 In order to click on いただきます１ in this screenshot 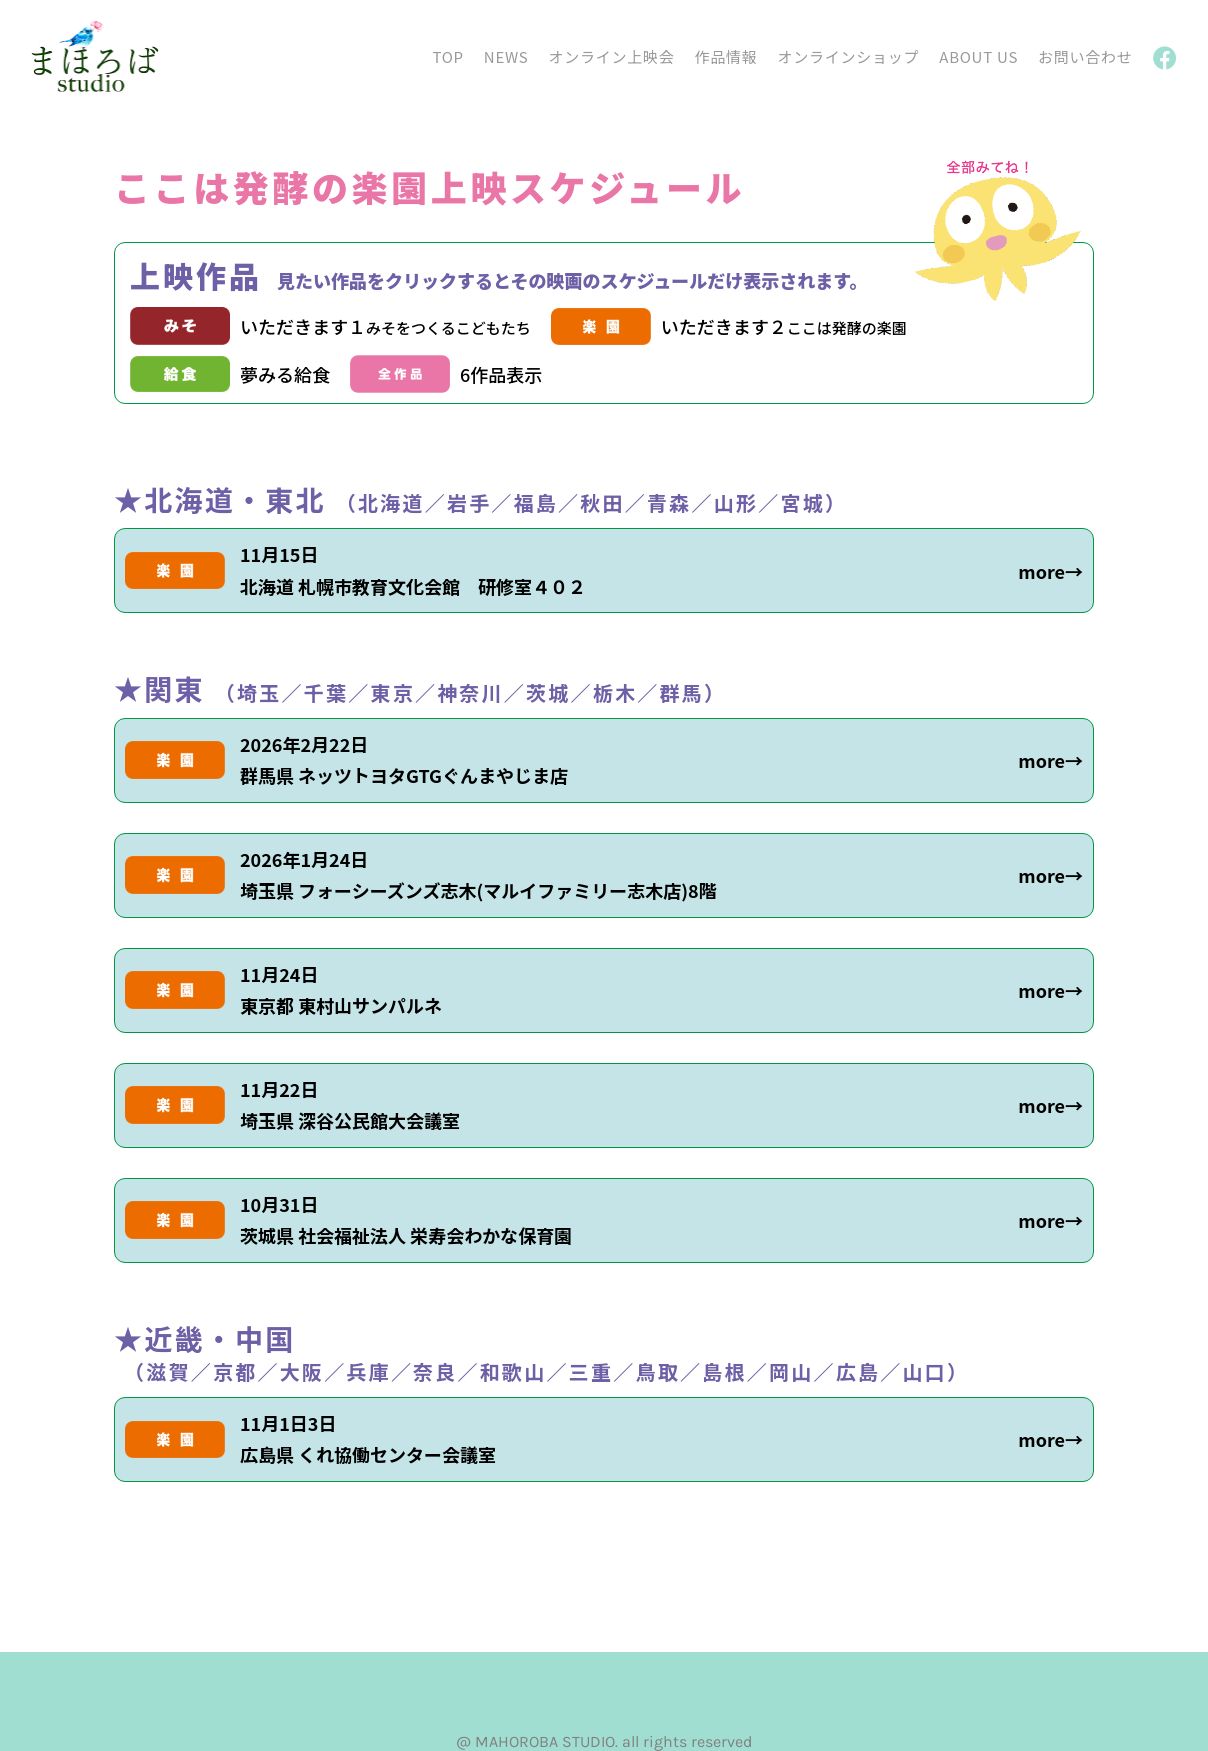, I will do `click(385, 326)`.